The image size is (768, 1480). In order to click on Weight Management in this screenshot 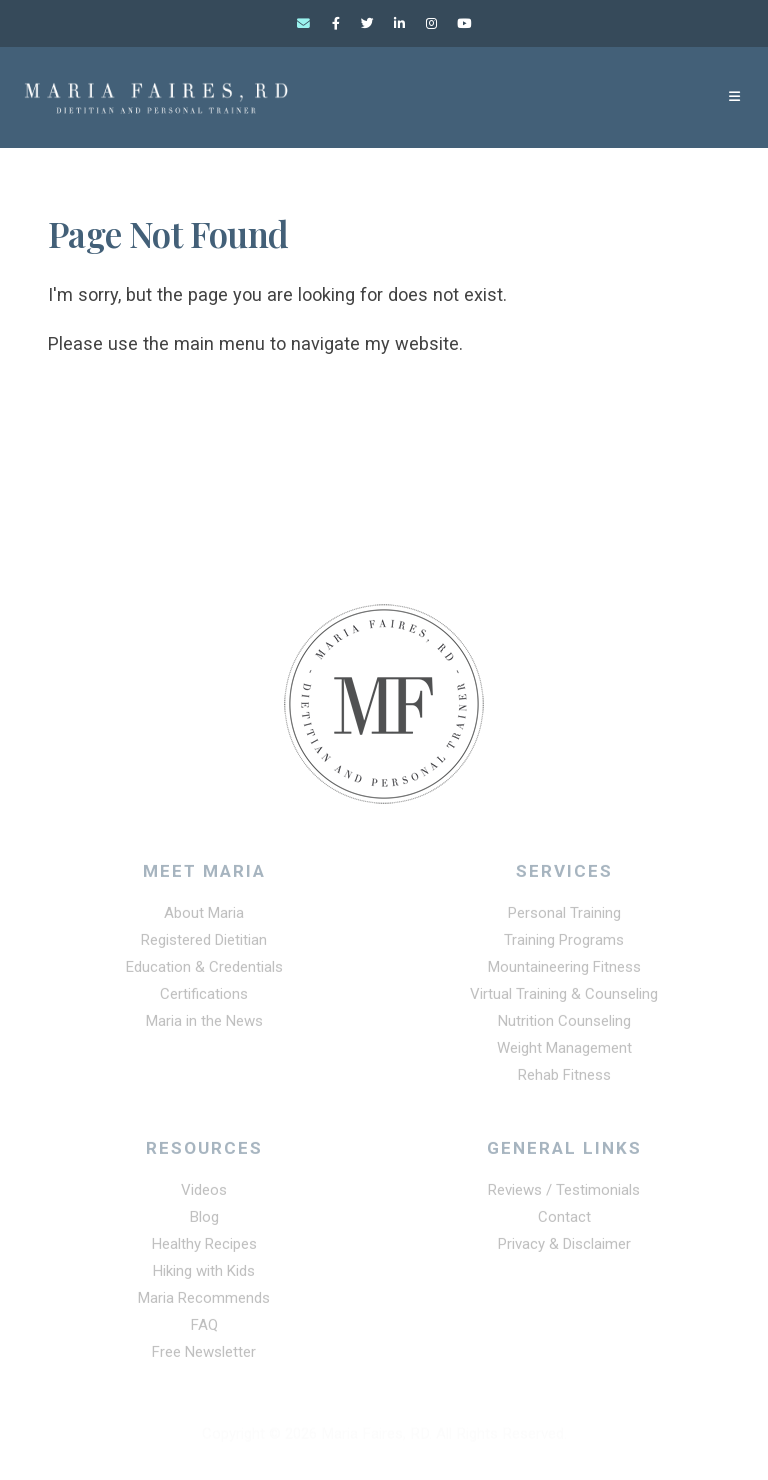, I will do `click(564, 1054)`.